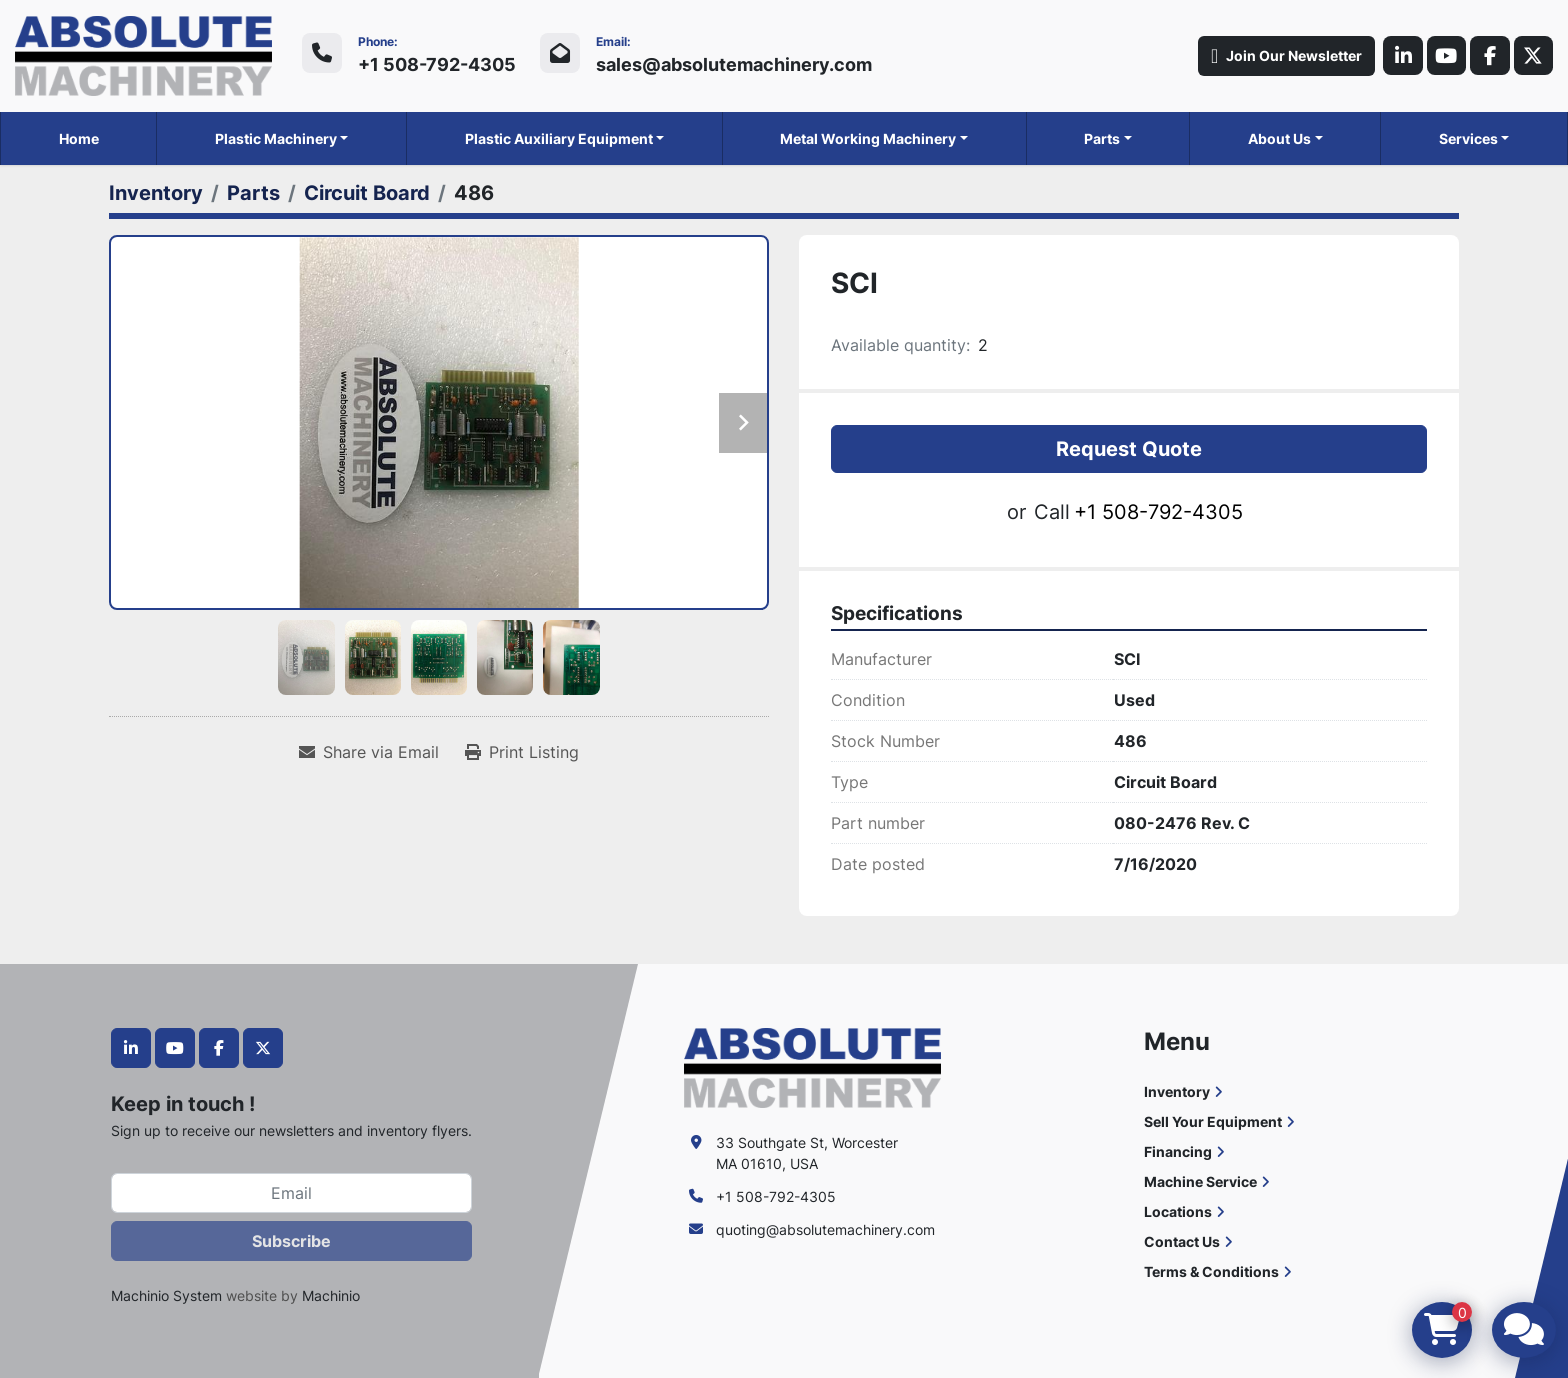 The image size is (1568, 1378). I want to click on Plastic Auxiliary Equipment, so click(559, 138).